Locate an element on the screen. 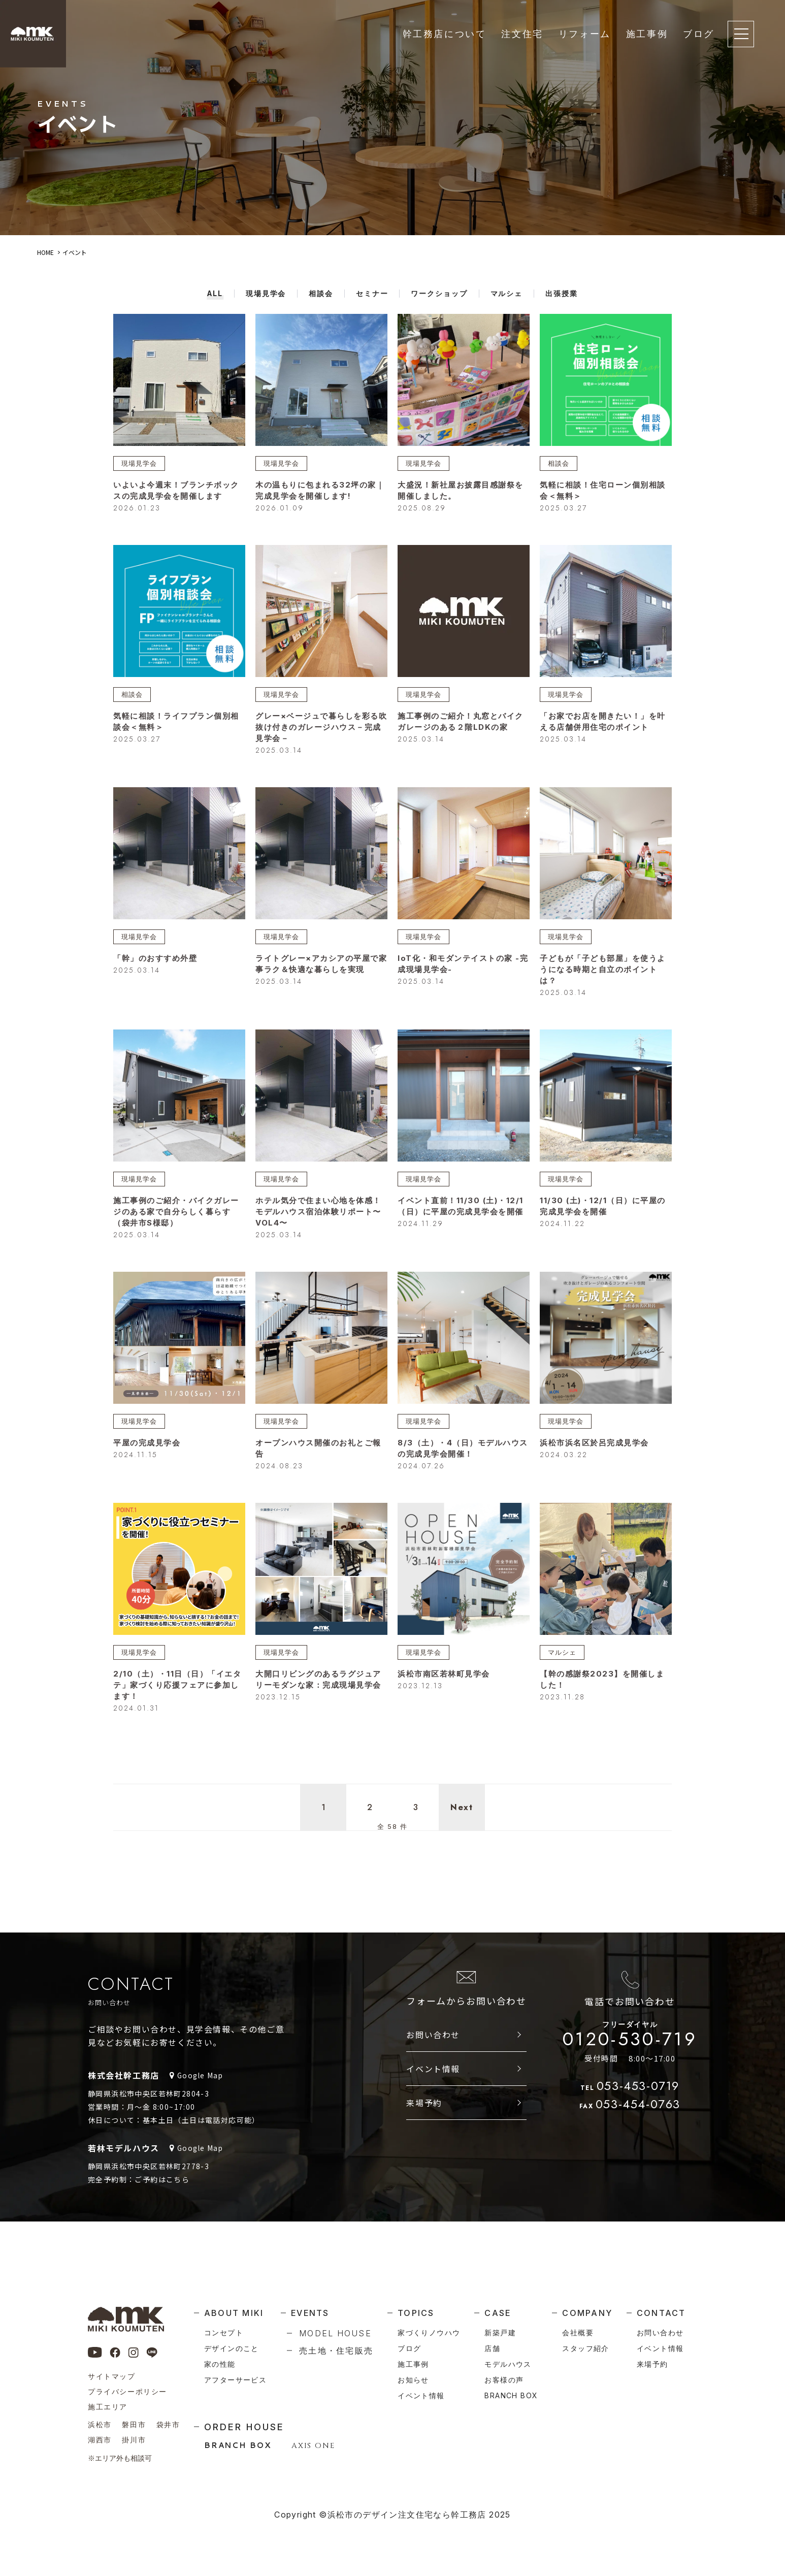 This screenshot has width=785, height=2576. サイトマップ is located at coordinates (112, 2376).